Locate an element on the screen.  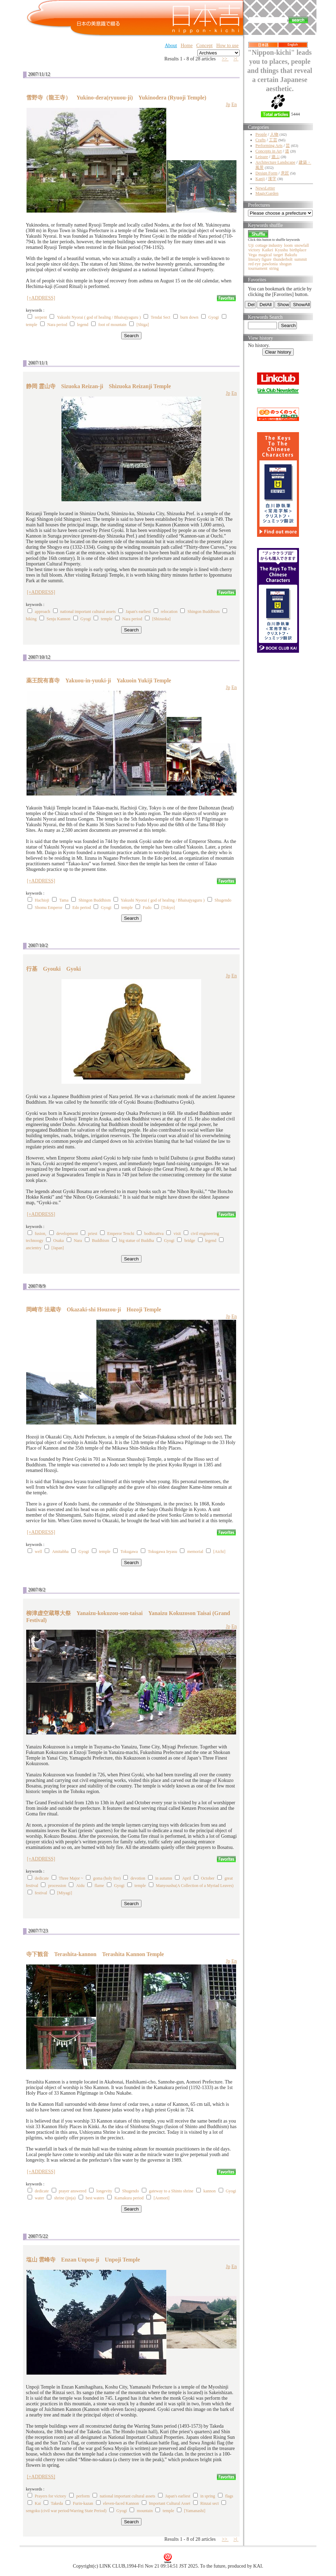
serpent is located at coordinates (41, 317).